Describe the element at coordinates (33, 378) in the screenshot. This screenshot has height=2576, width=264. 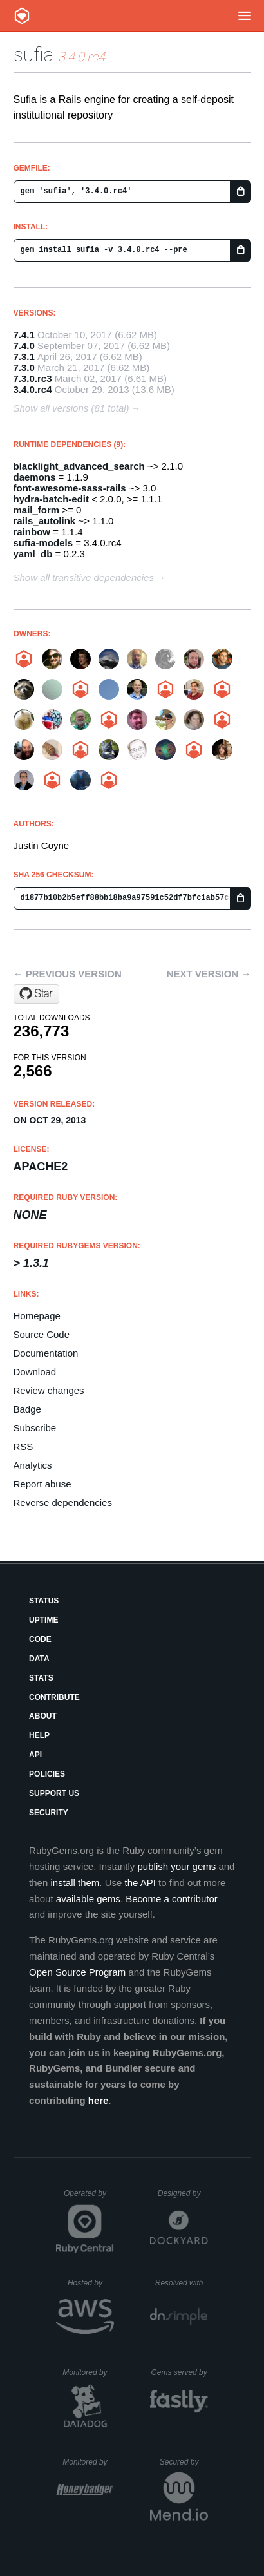
I see `7.3.0.rc3` at that location.